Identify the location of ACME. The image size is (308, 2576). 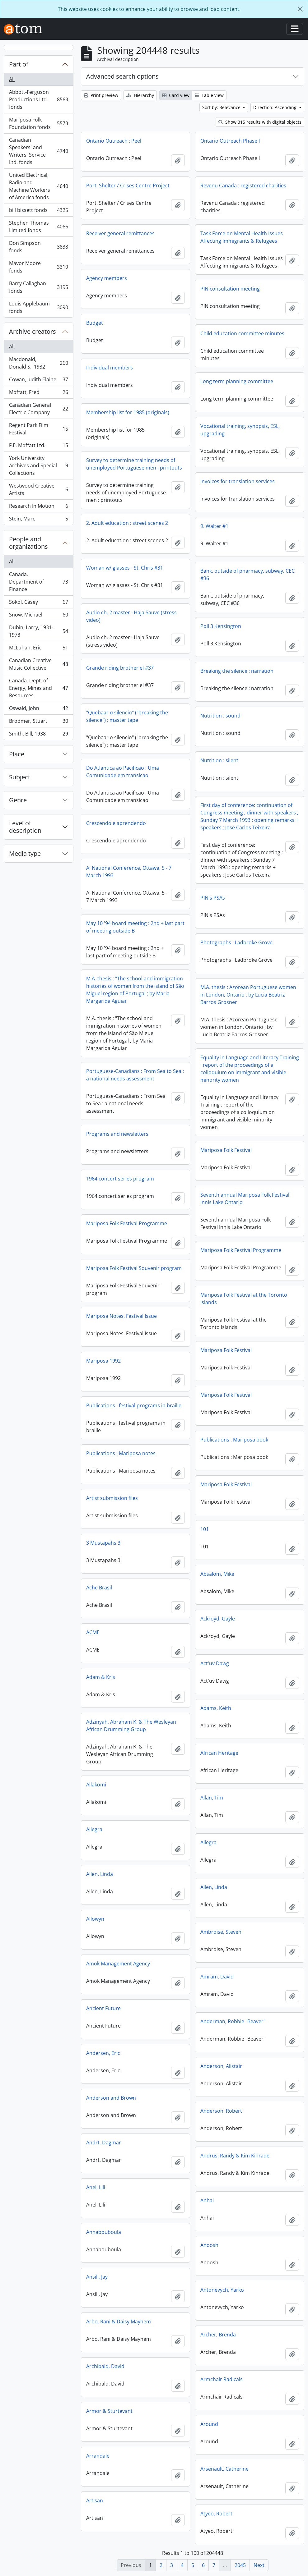
(93, 1632).